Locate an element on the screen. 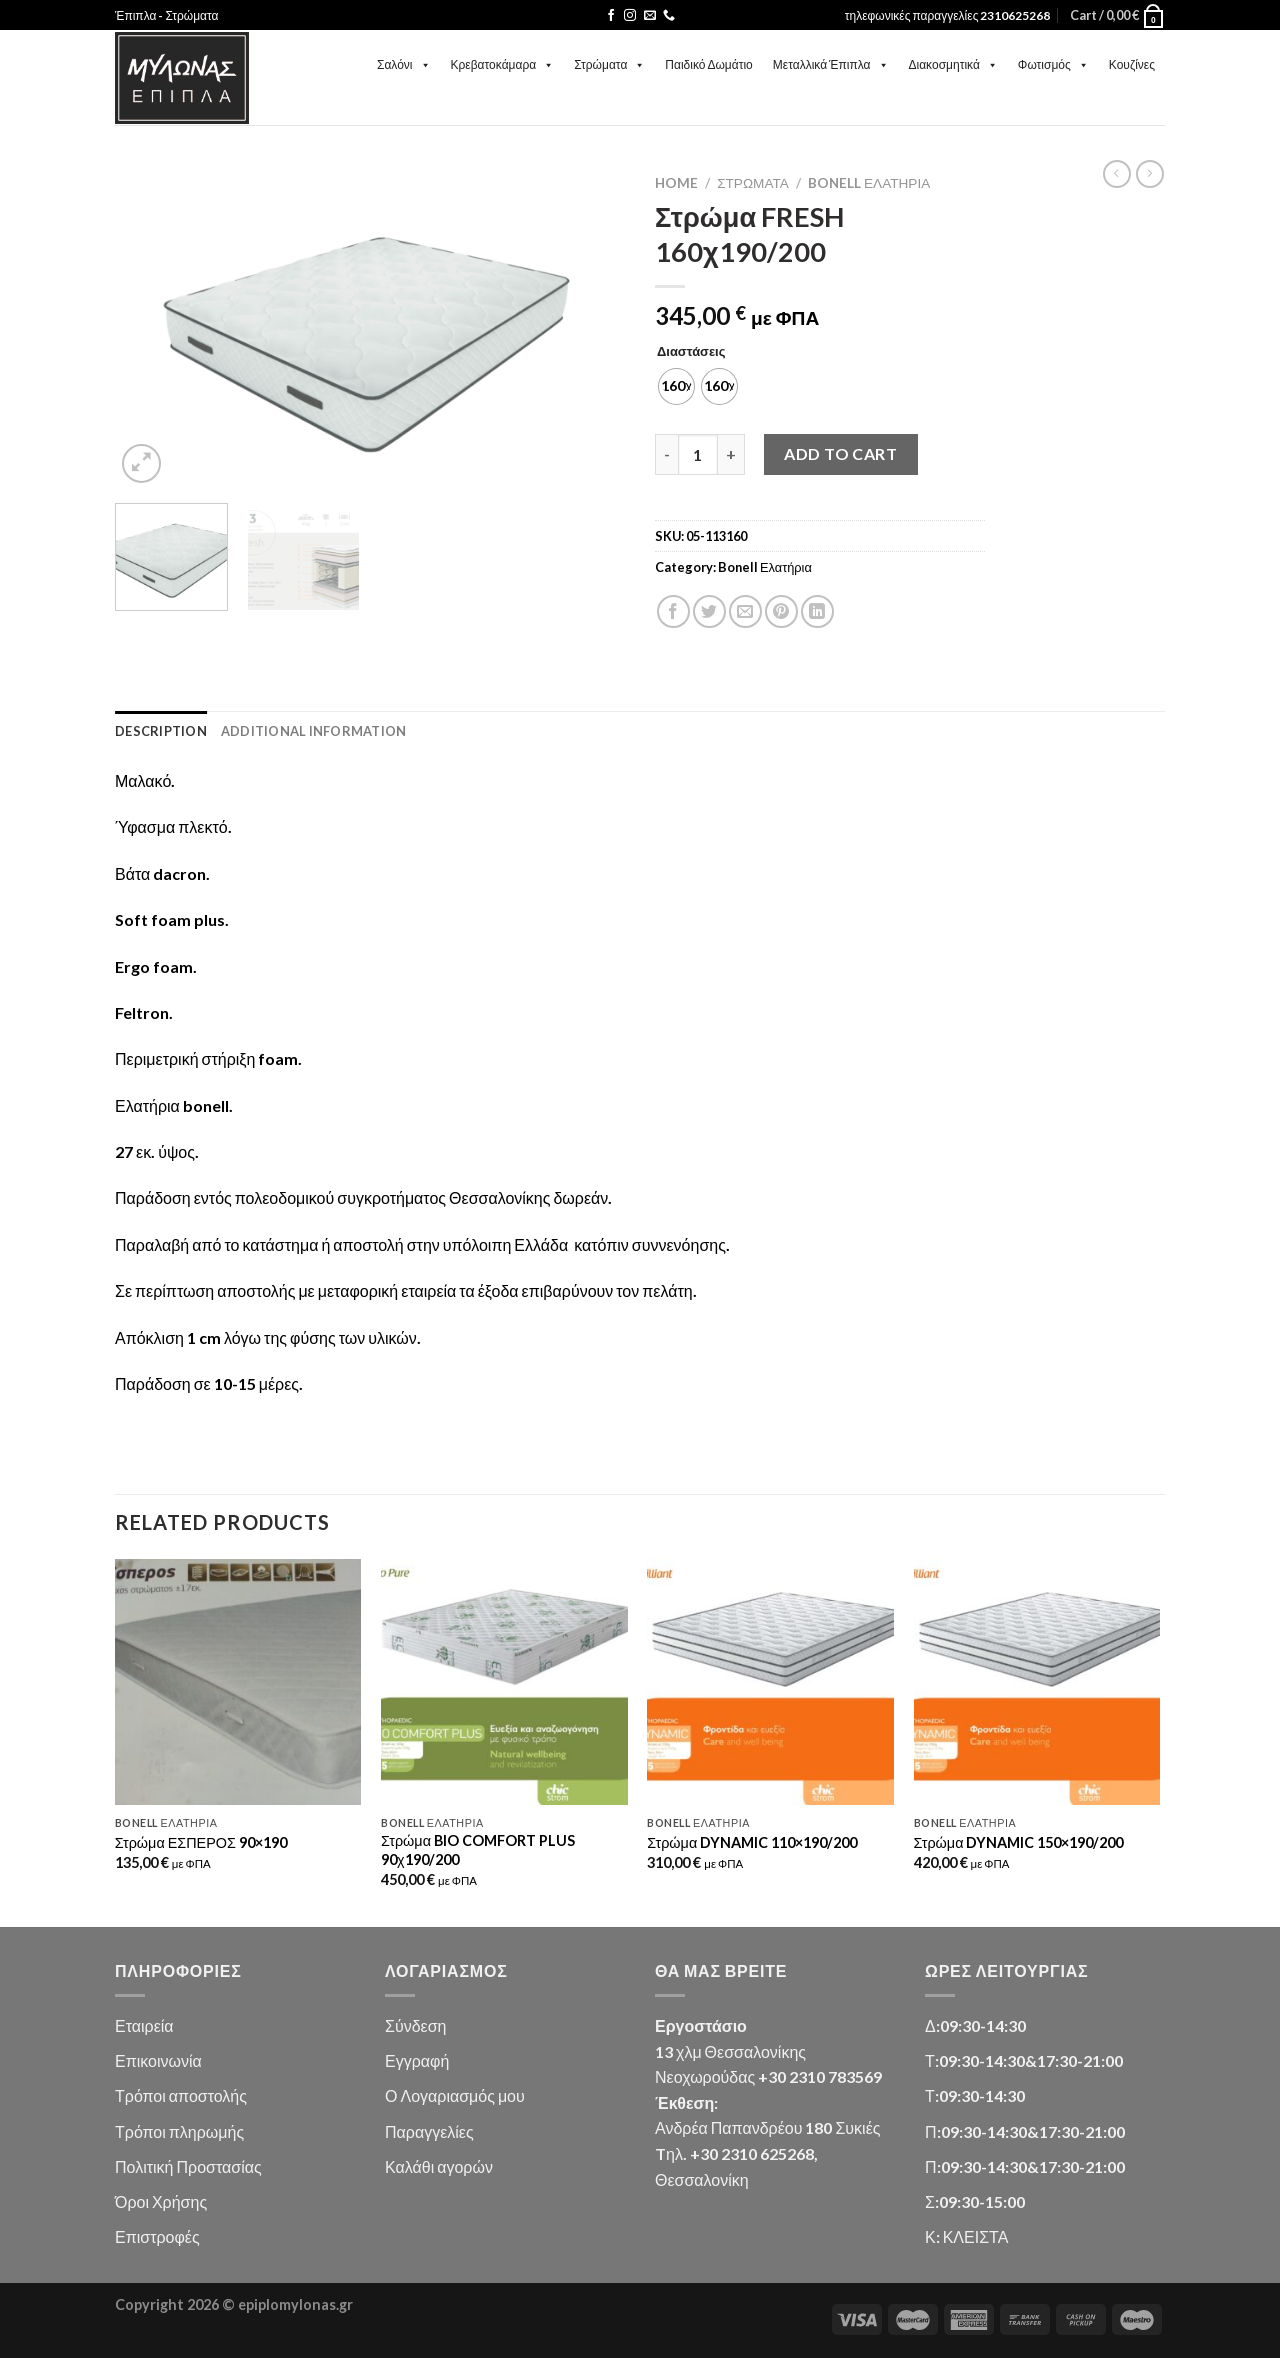 Image resolution: width=1280 pixels, height=2358 pixels. [Call us] is located at coordinates (669, 16).